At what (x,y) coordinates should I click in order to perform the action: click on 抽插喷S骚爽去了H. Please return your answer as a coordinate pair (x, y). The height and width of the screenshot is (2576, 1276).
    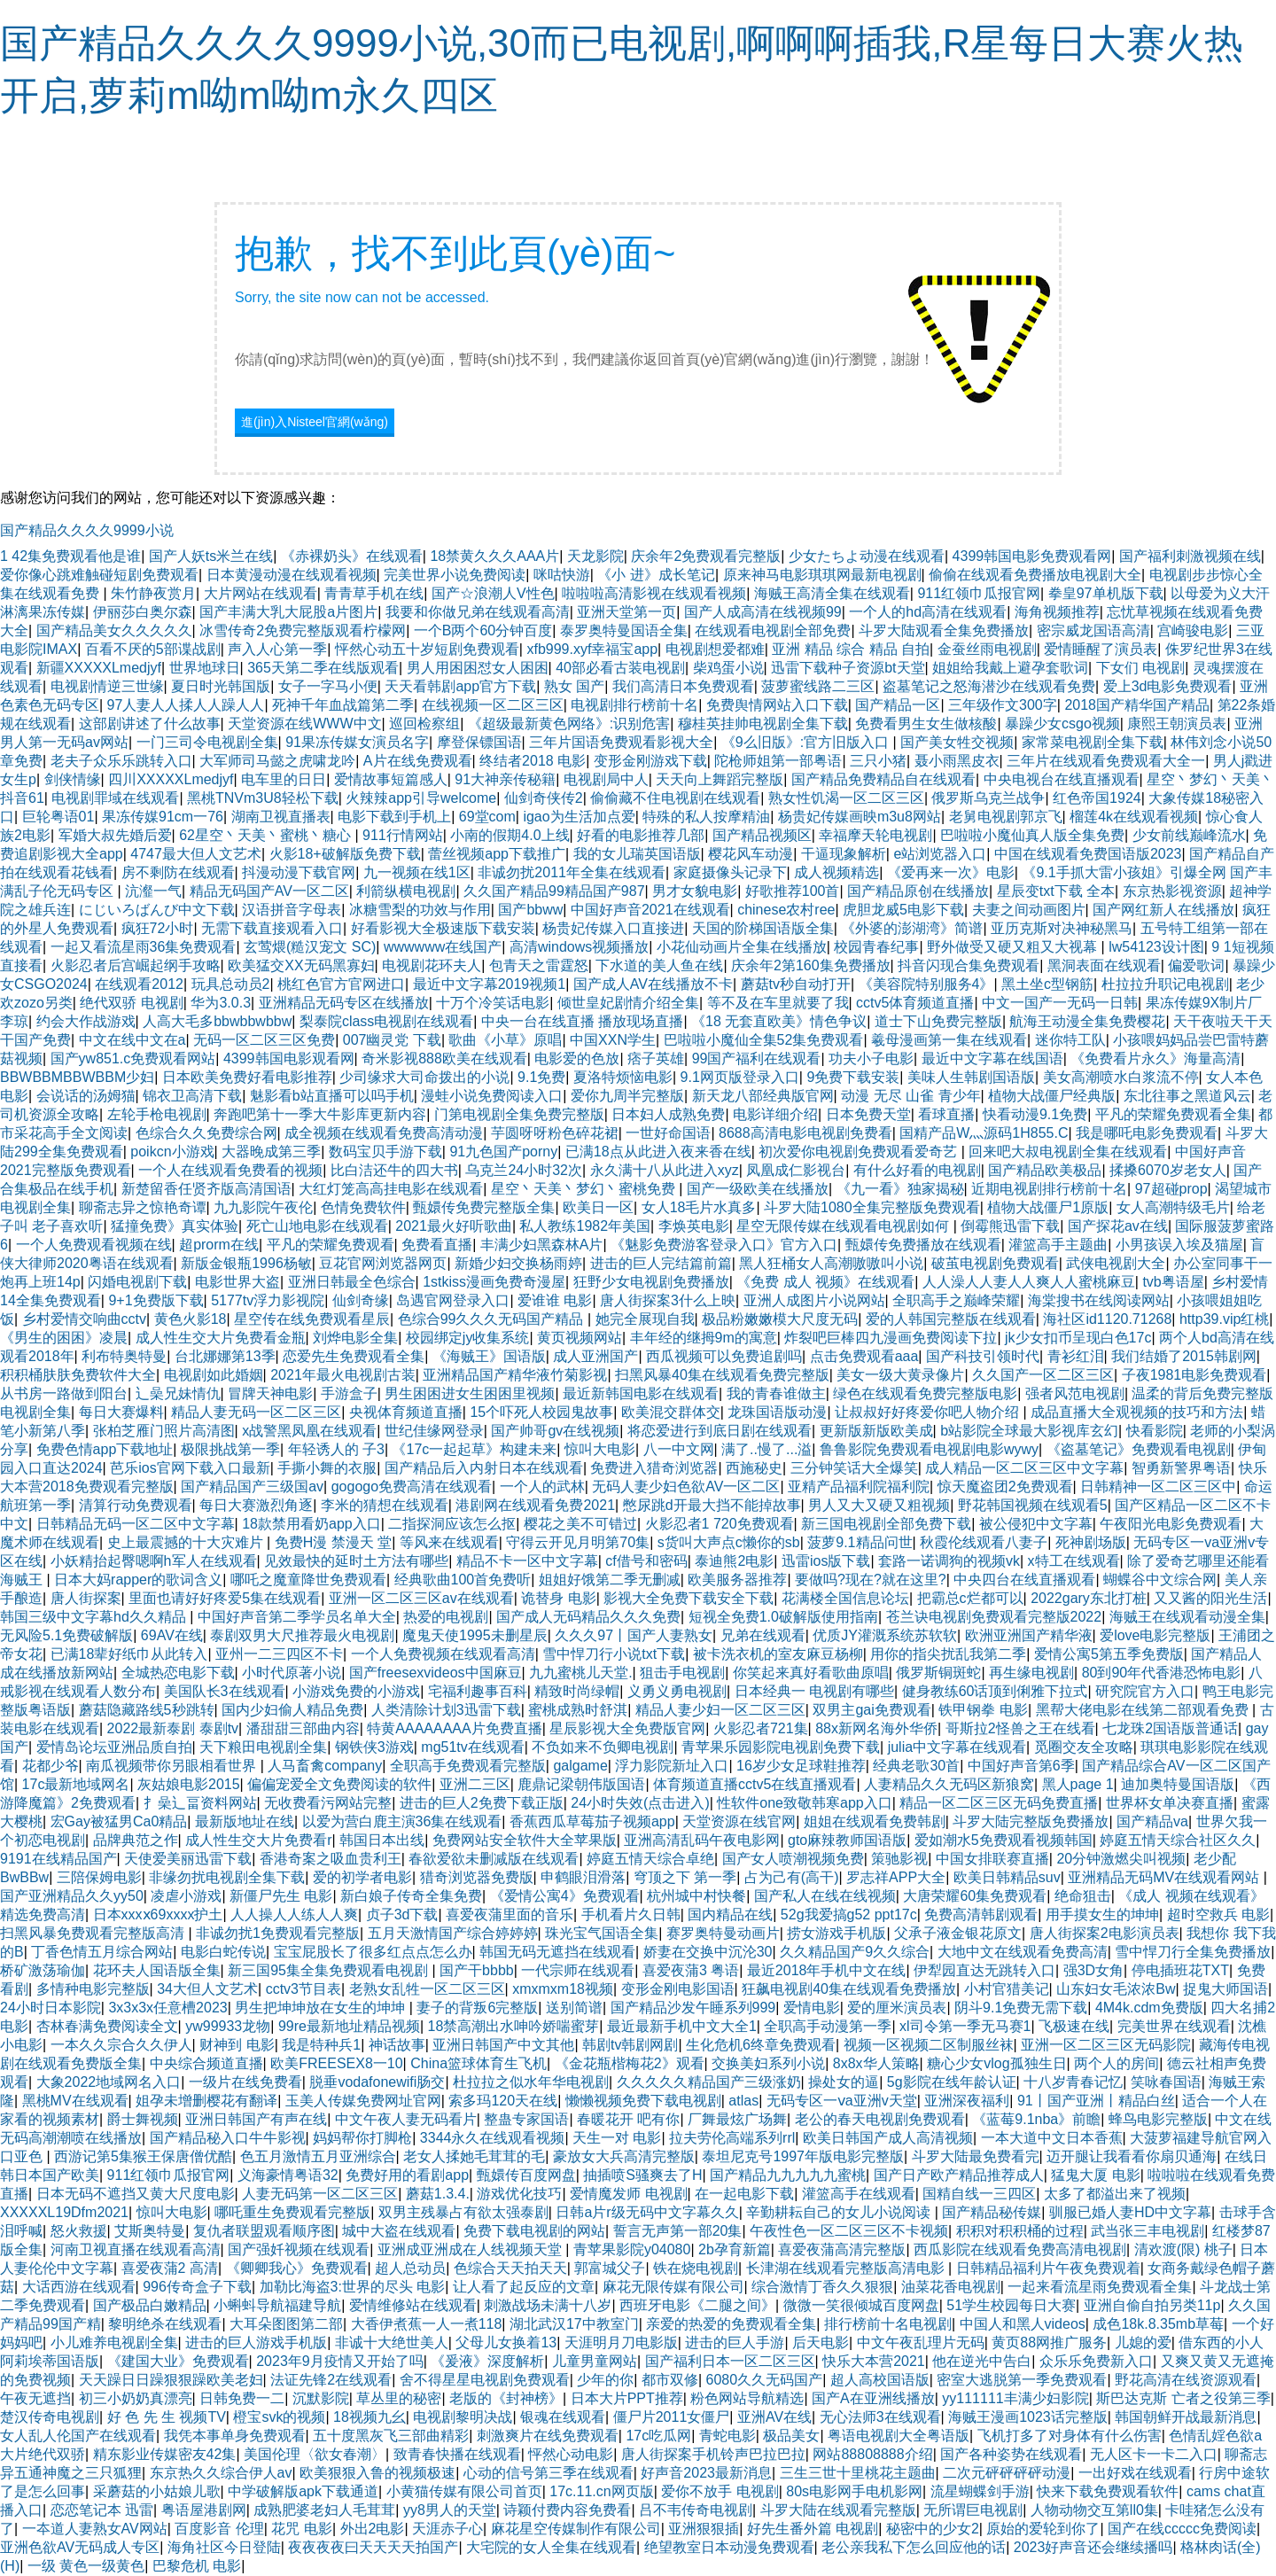
    Looking at the image, I should click on (642, 2175).